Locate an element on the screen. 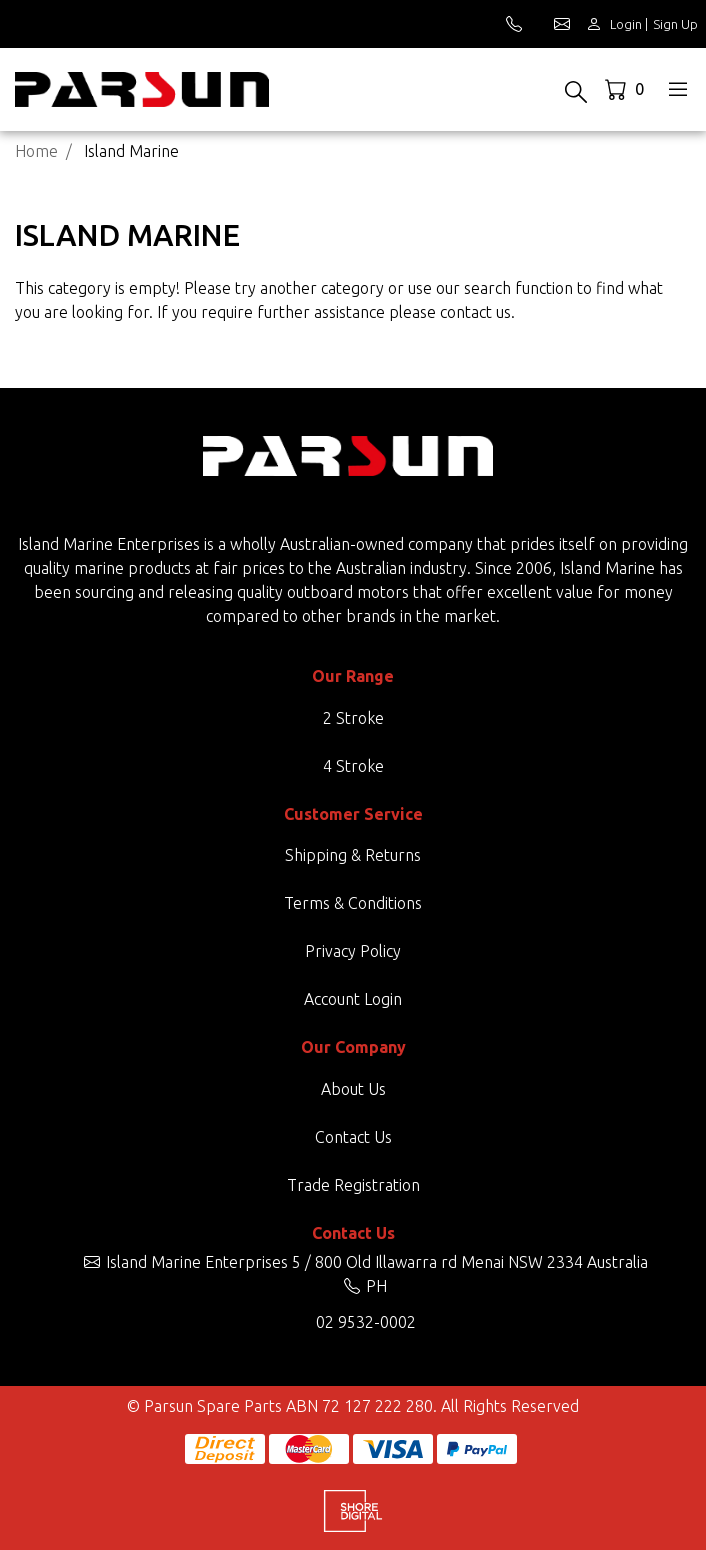 The width and height of the screenshot is (706, 1550). 02 9532-0002 is located at coordinates (366, 1322).